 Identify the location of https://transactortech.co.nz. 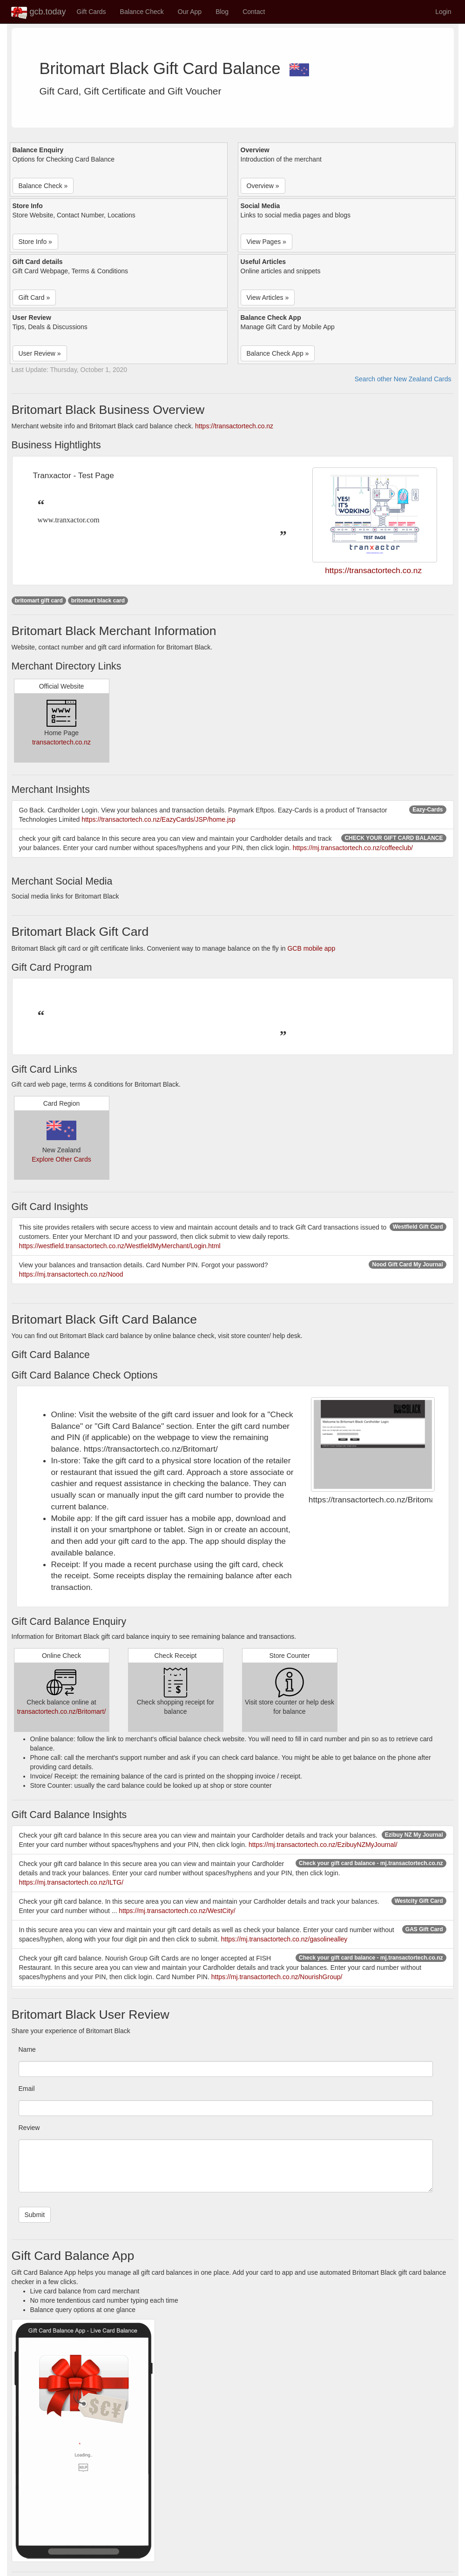
(234, 426).